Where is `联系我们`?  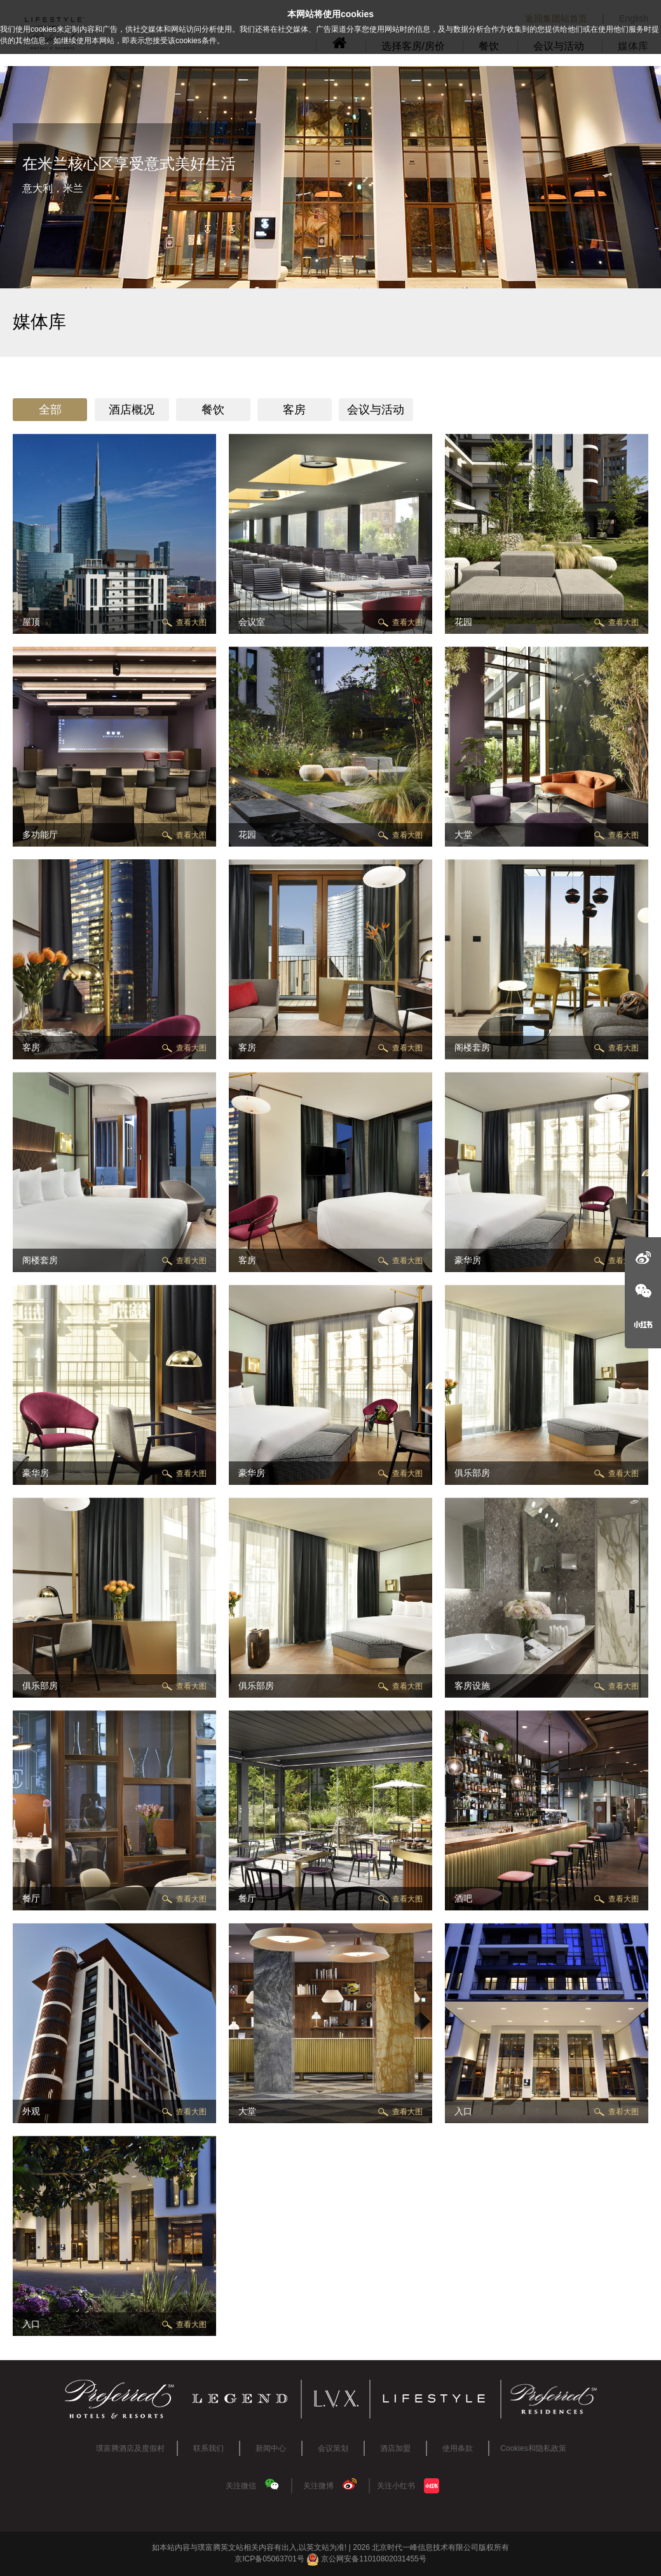 联系我们 is located at coordinates (208, 2448).